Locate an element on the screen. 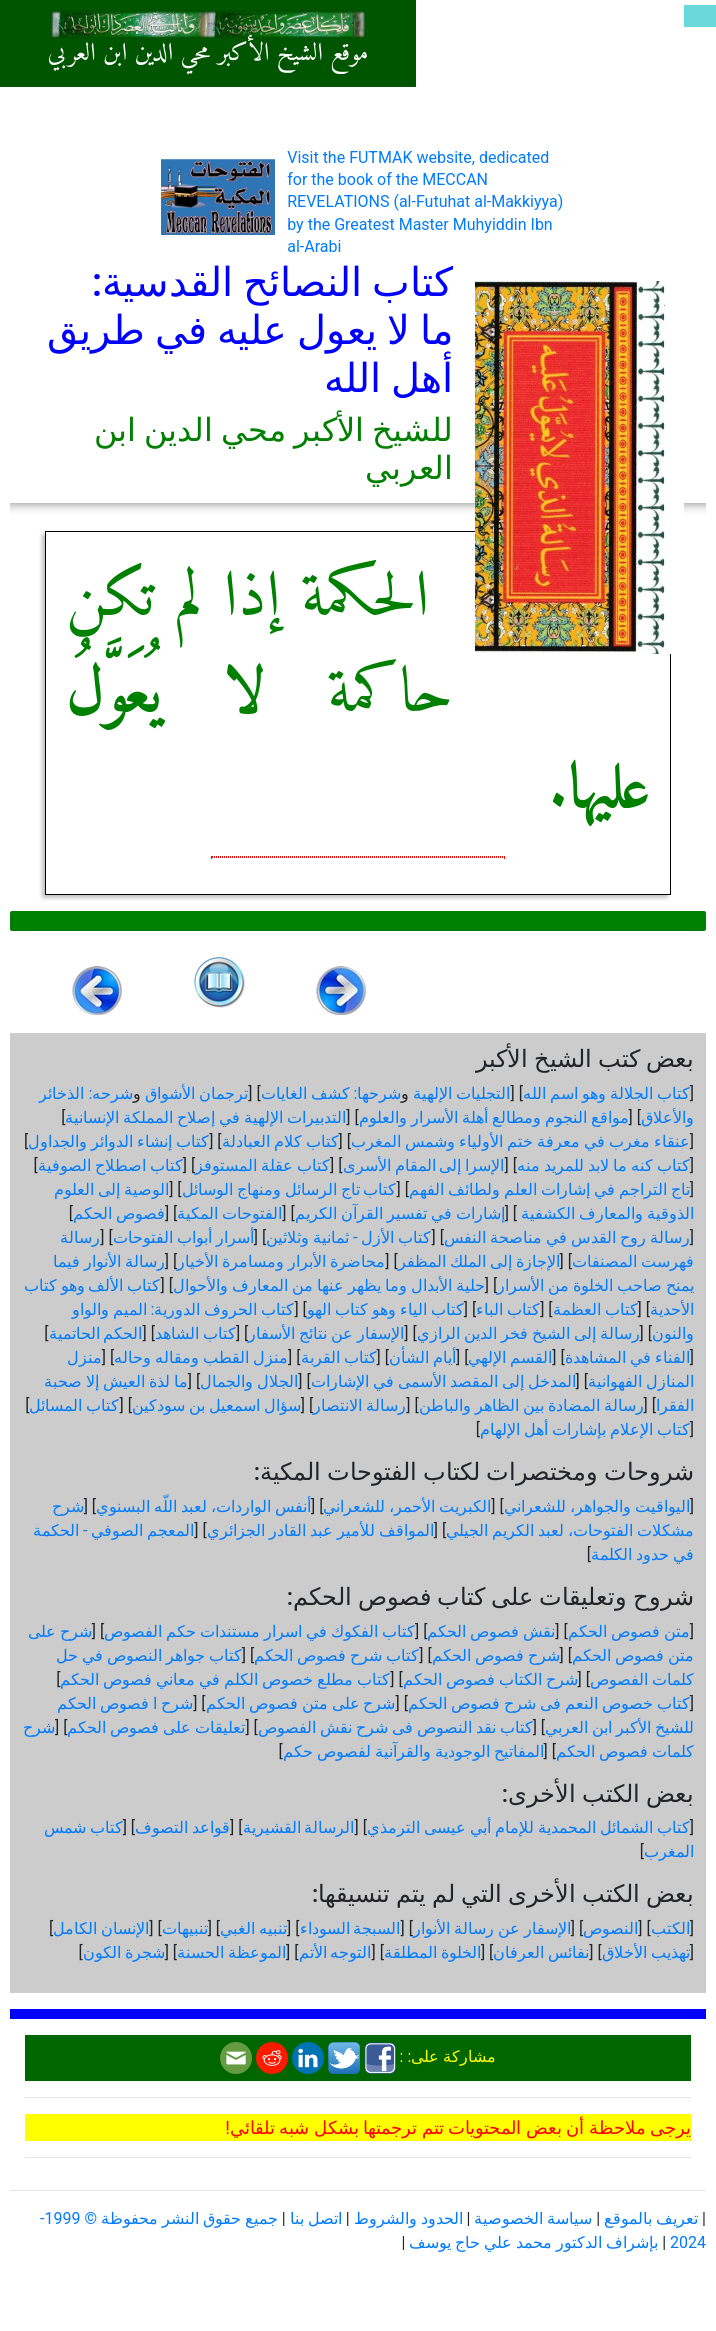 Image resolution: width=716 pixels, height=2331 pixels. التوجه الأتم is located at coordinates (335, 1952).